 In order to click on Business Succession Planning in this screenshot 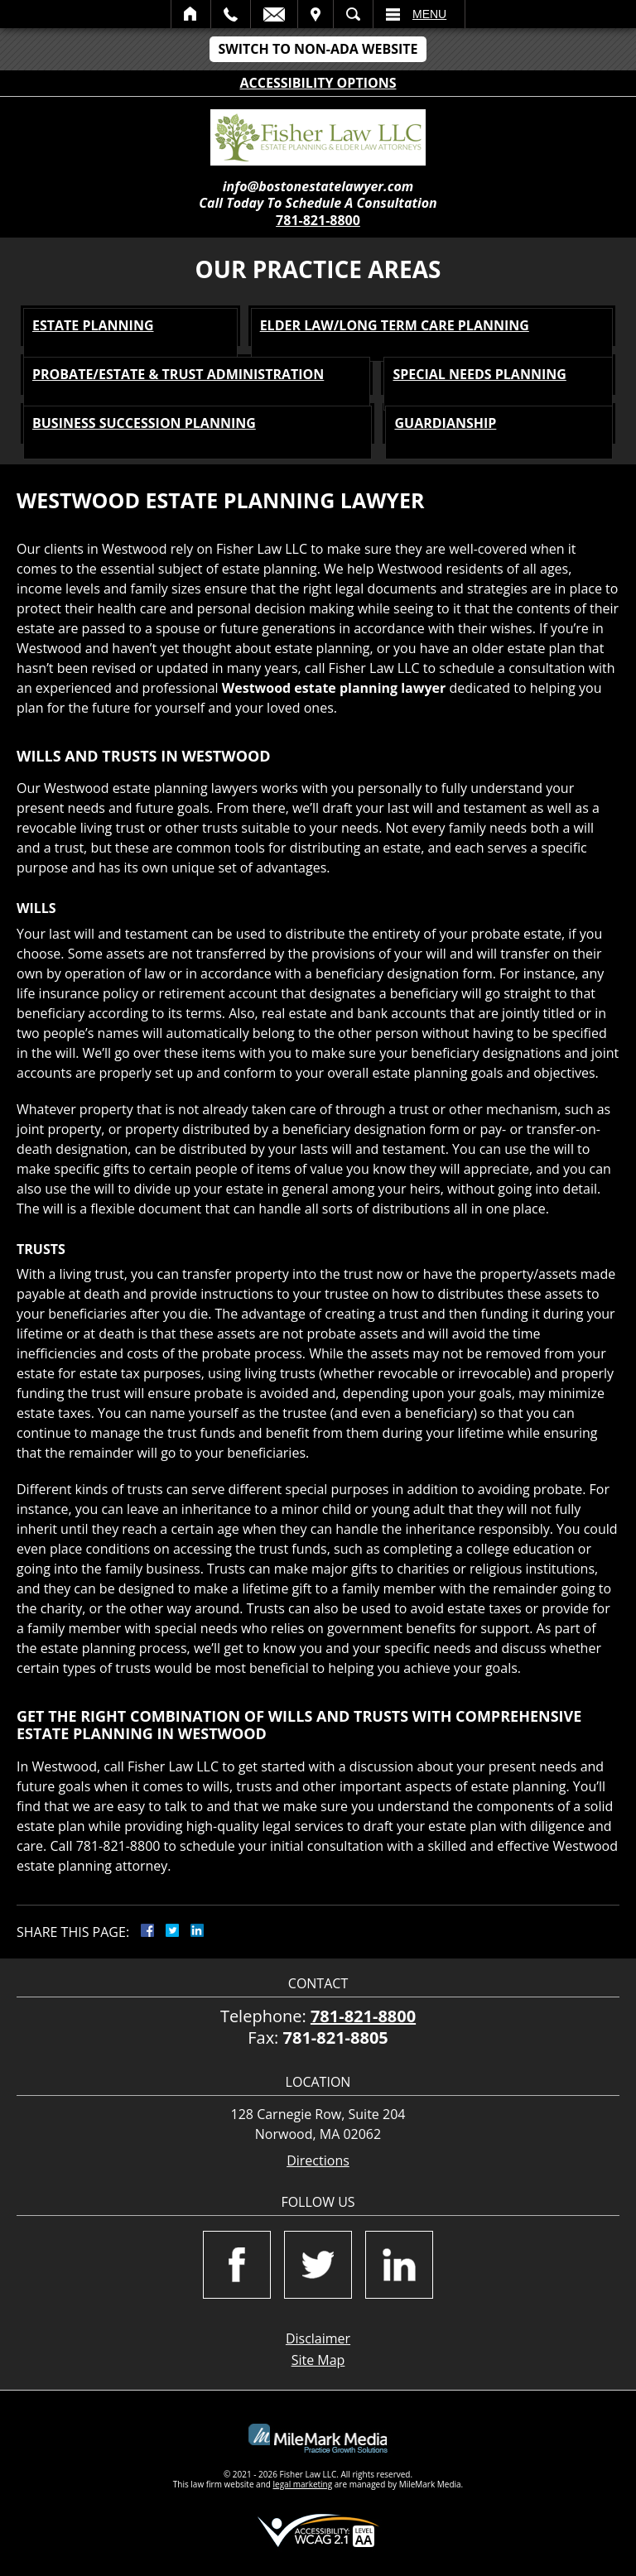, I will do `click(144, 423)`.